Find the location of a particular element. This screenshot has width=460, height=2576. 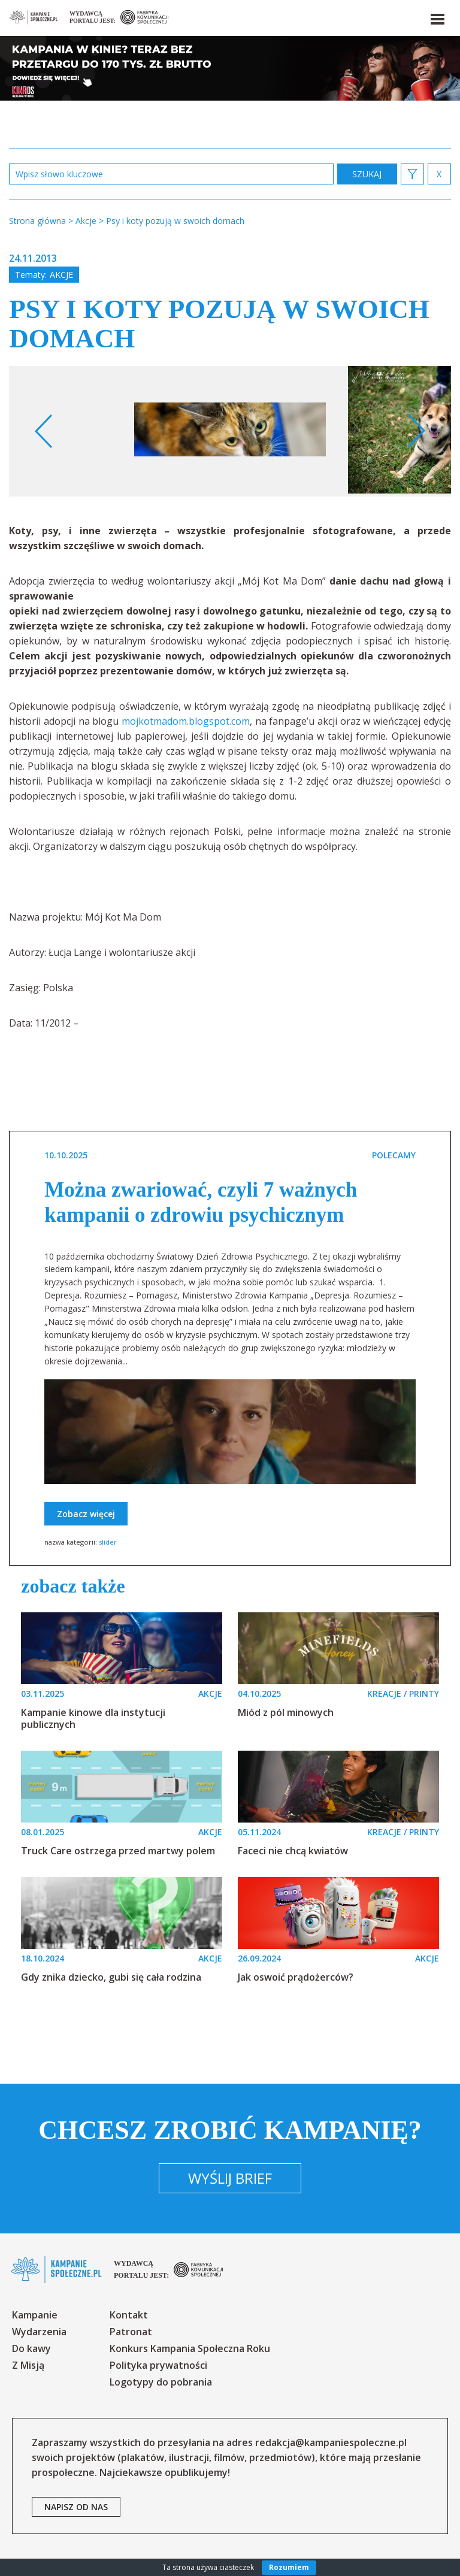

Z Misją is located at coordinates (28, 2365).